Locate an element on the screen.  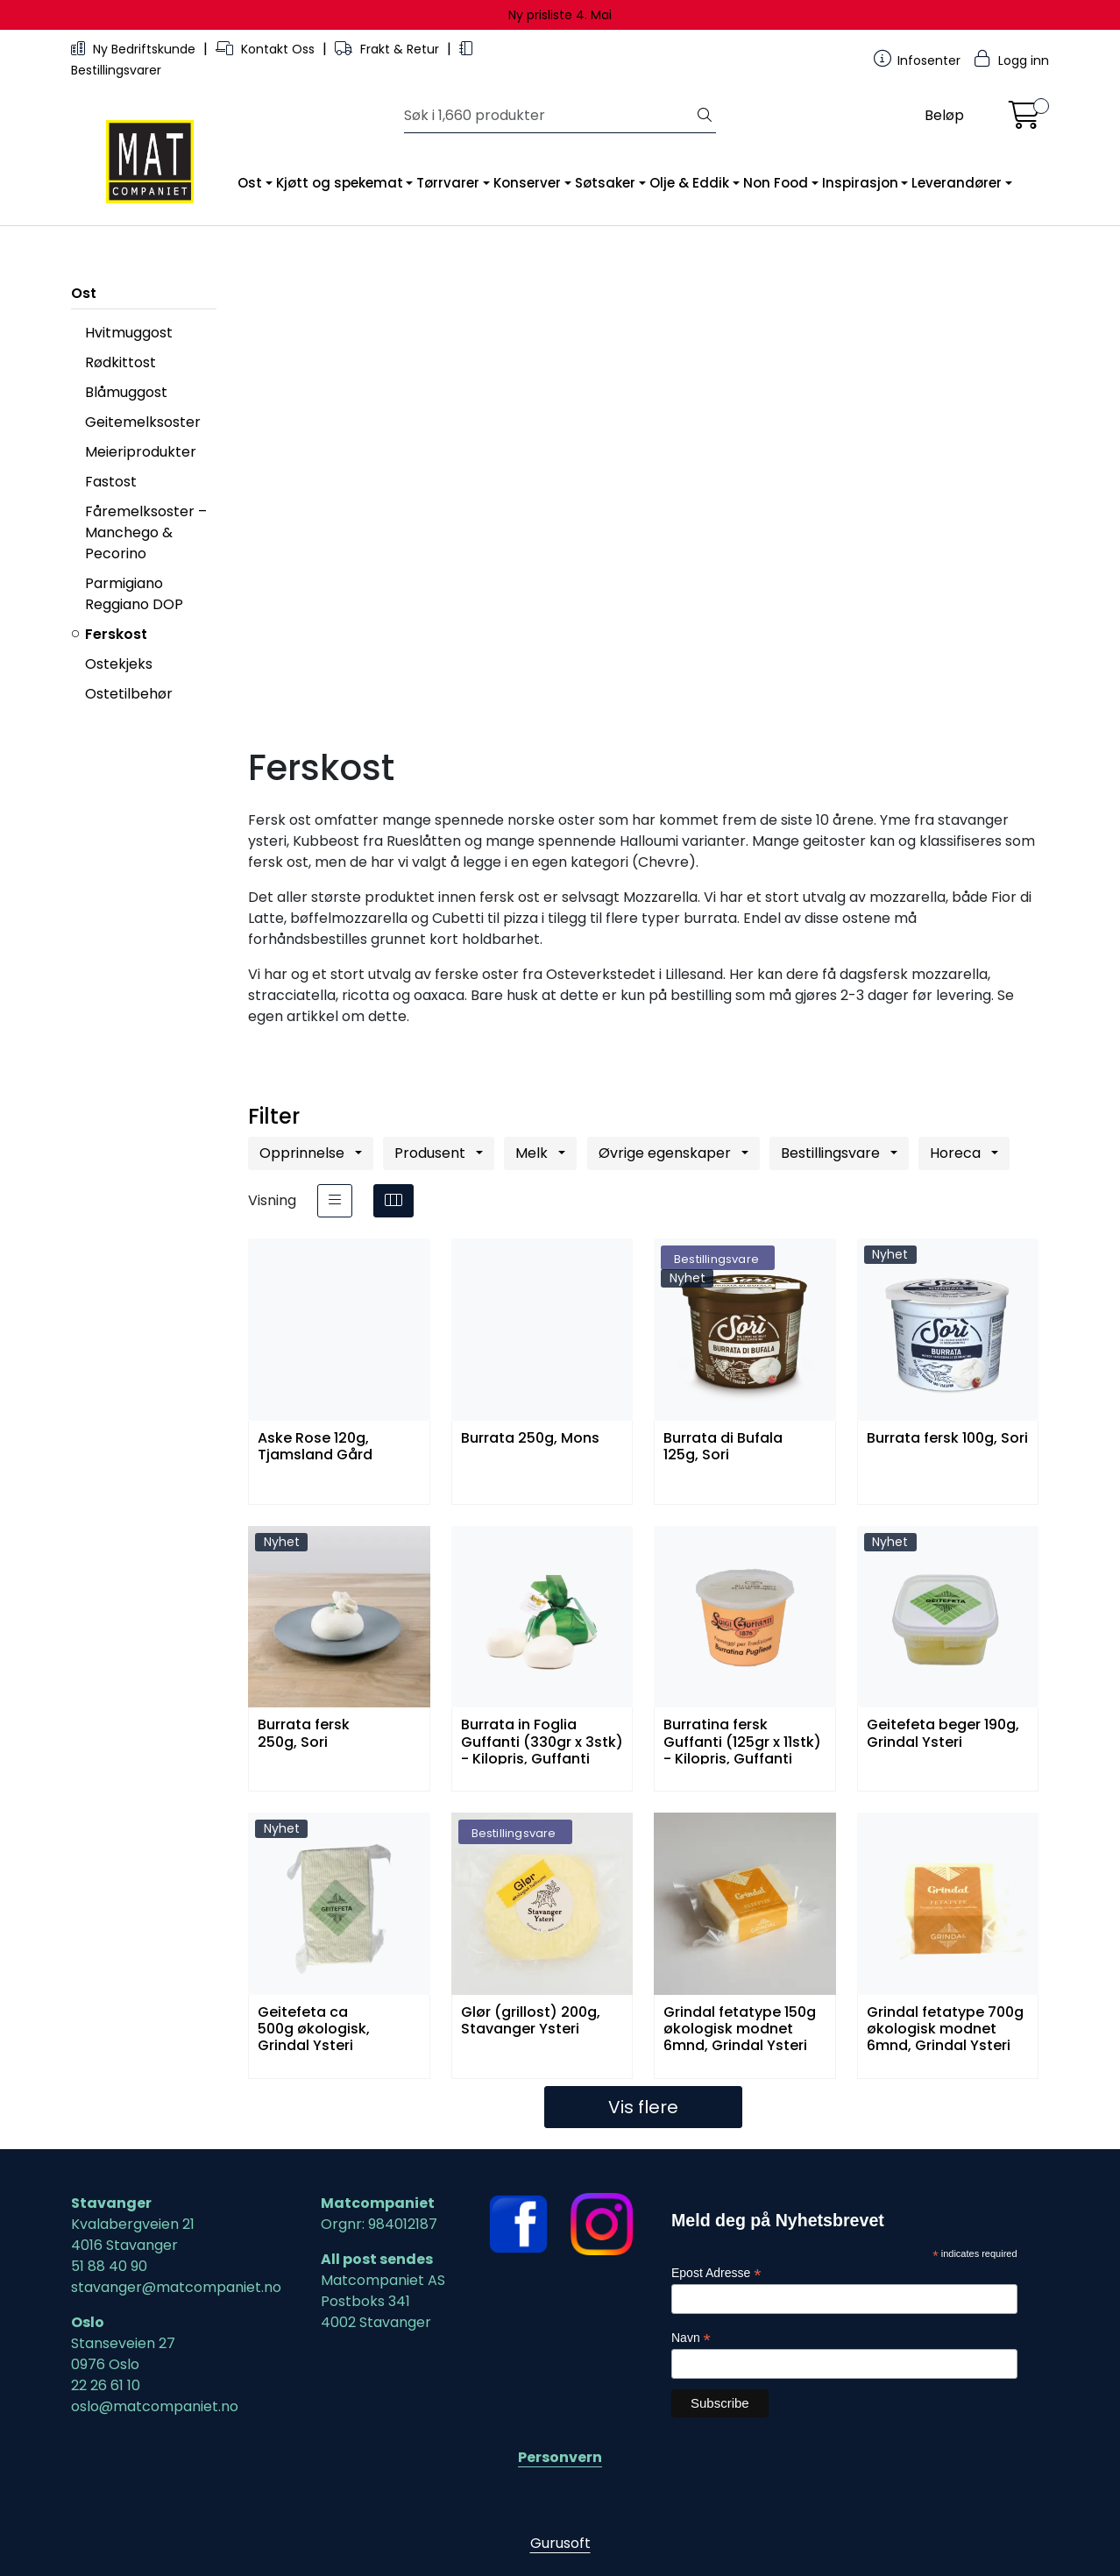
[Søk] is located at coordinates (549, 115).